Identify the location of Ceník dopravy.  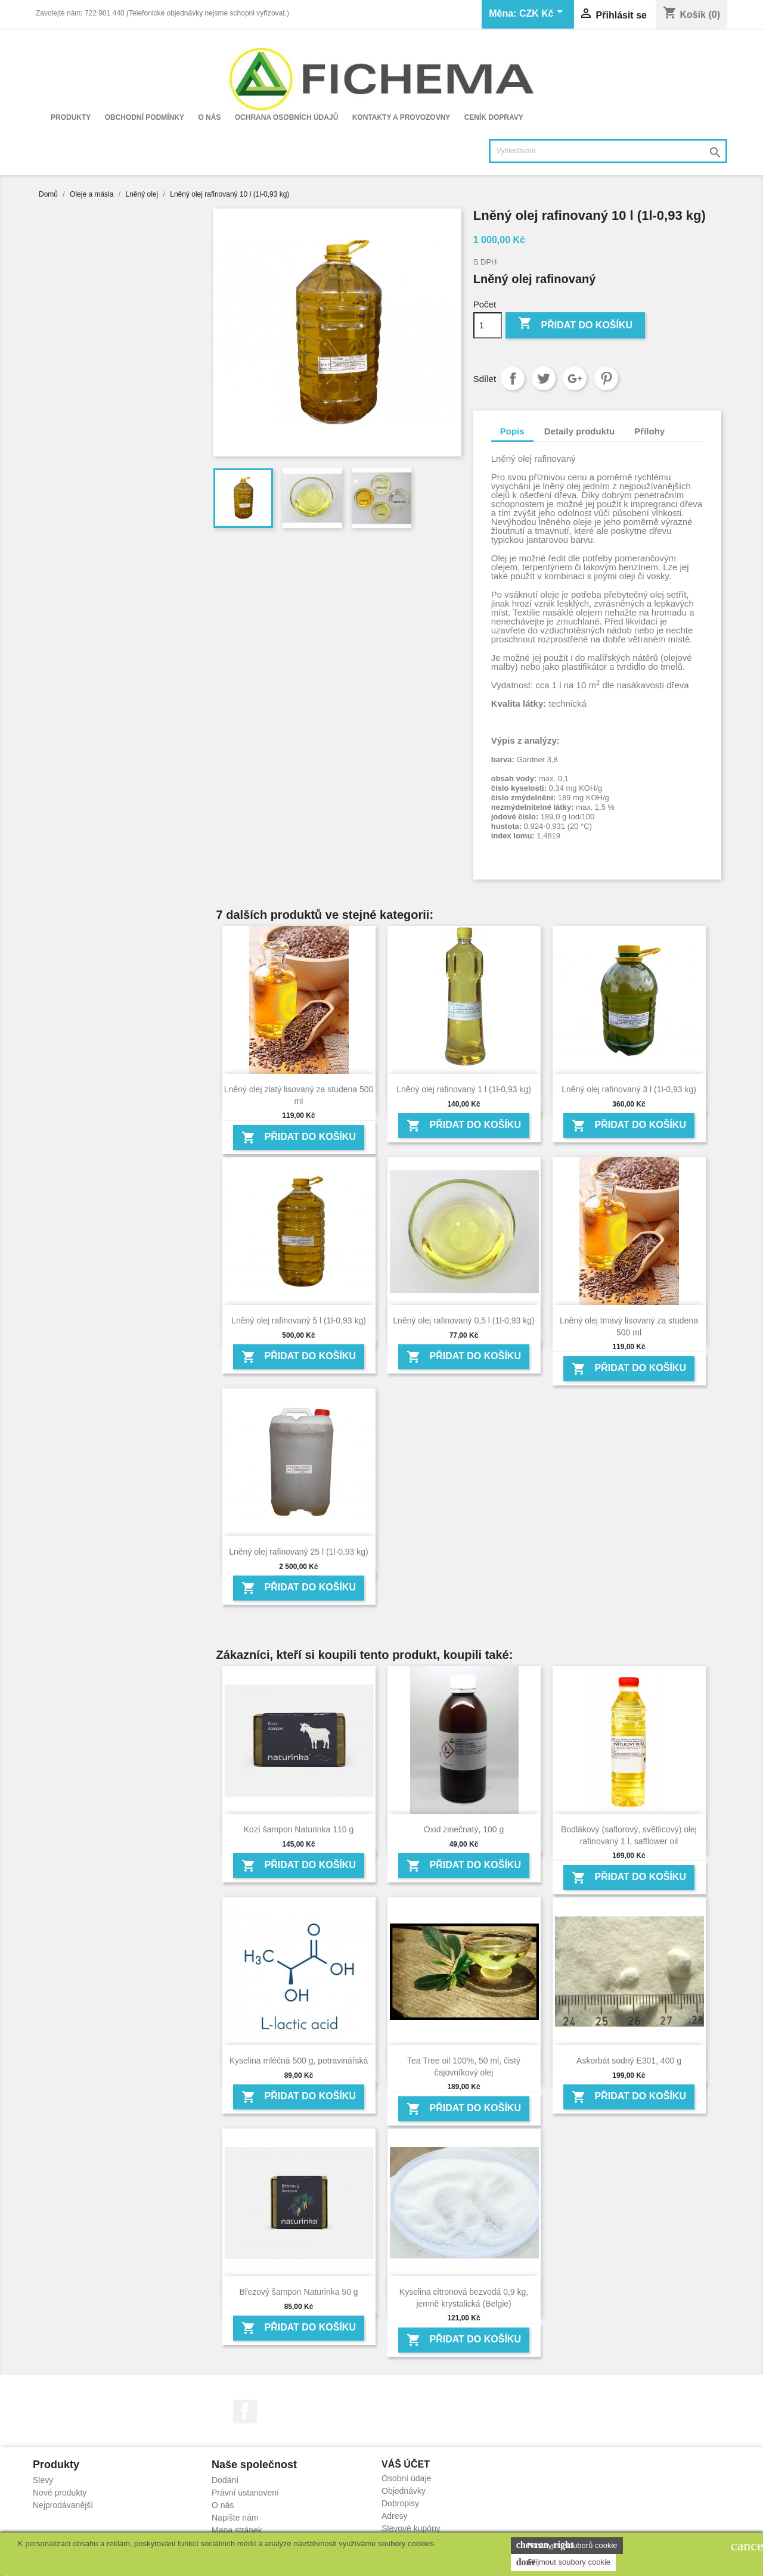
(493, 117).